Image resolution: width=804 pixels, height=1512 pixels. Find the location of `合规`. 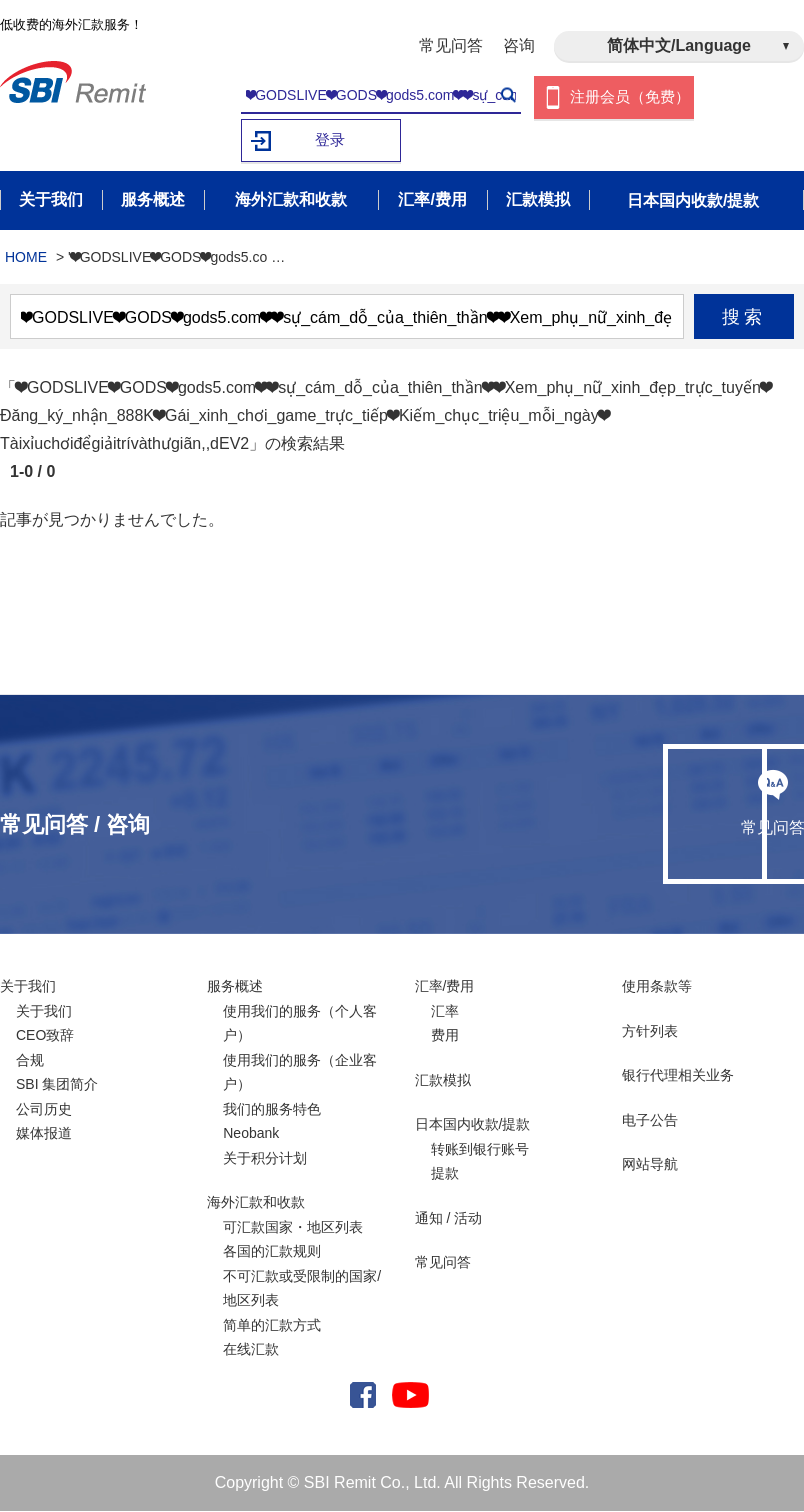

合规 is located at coordinates (30, 1061).